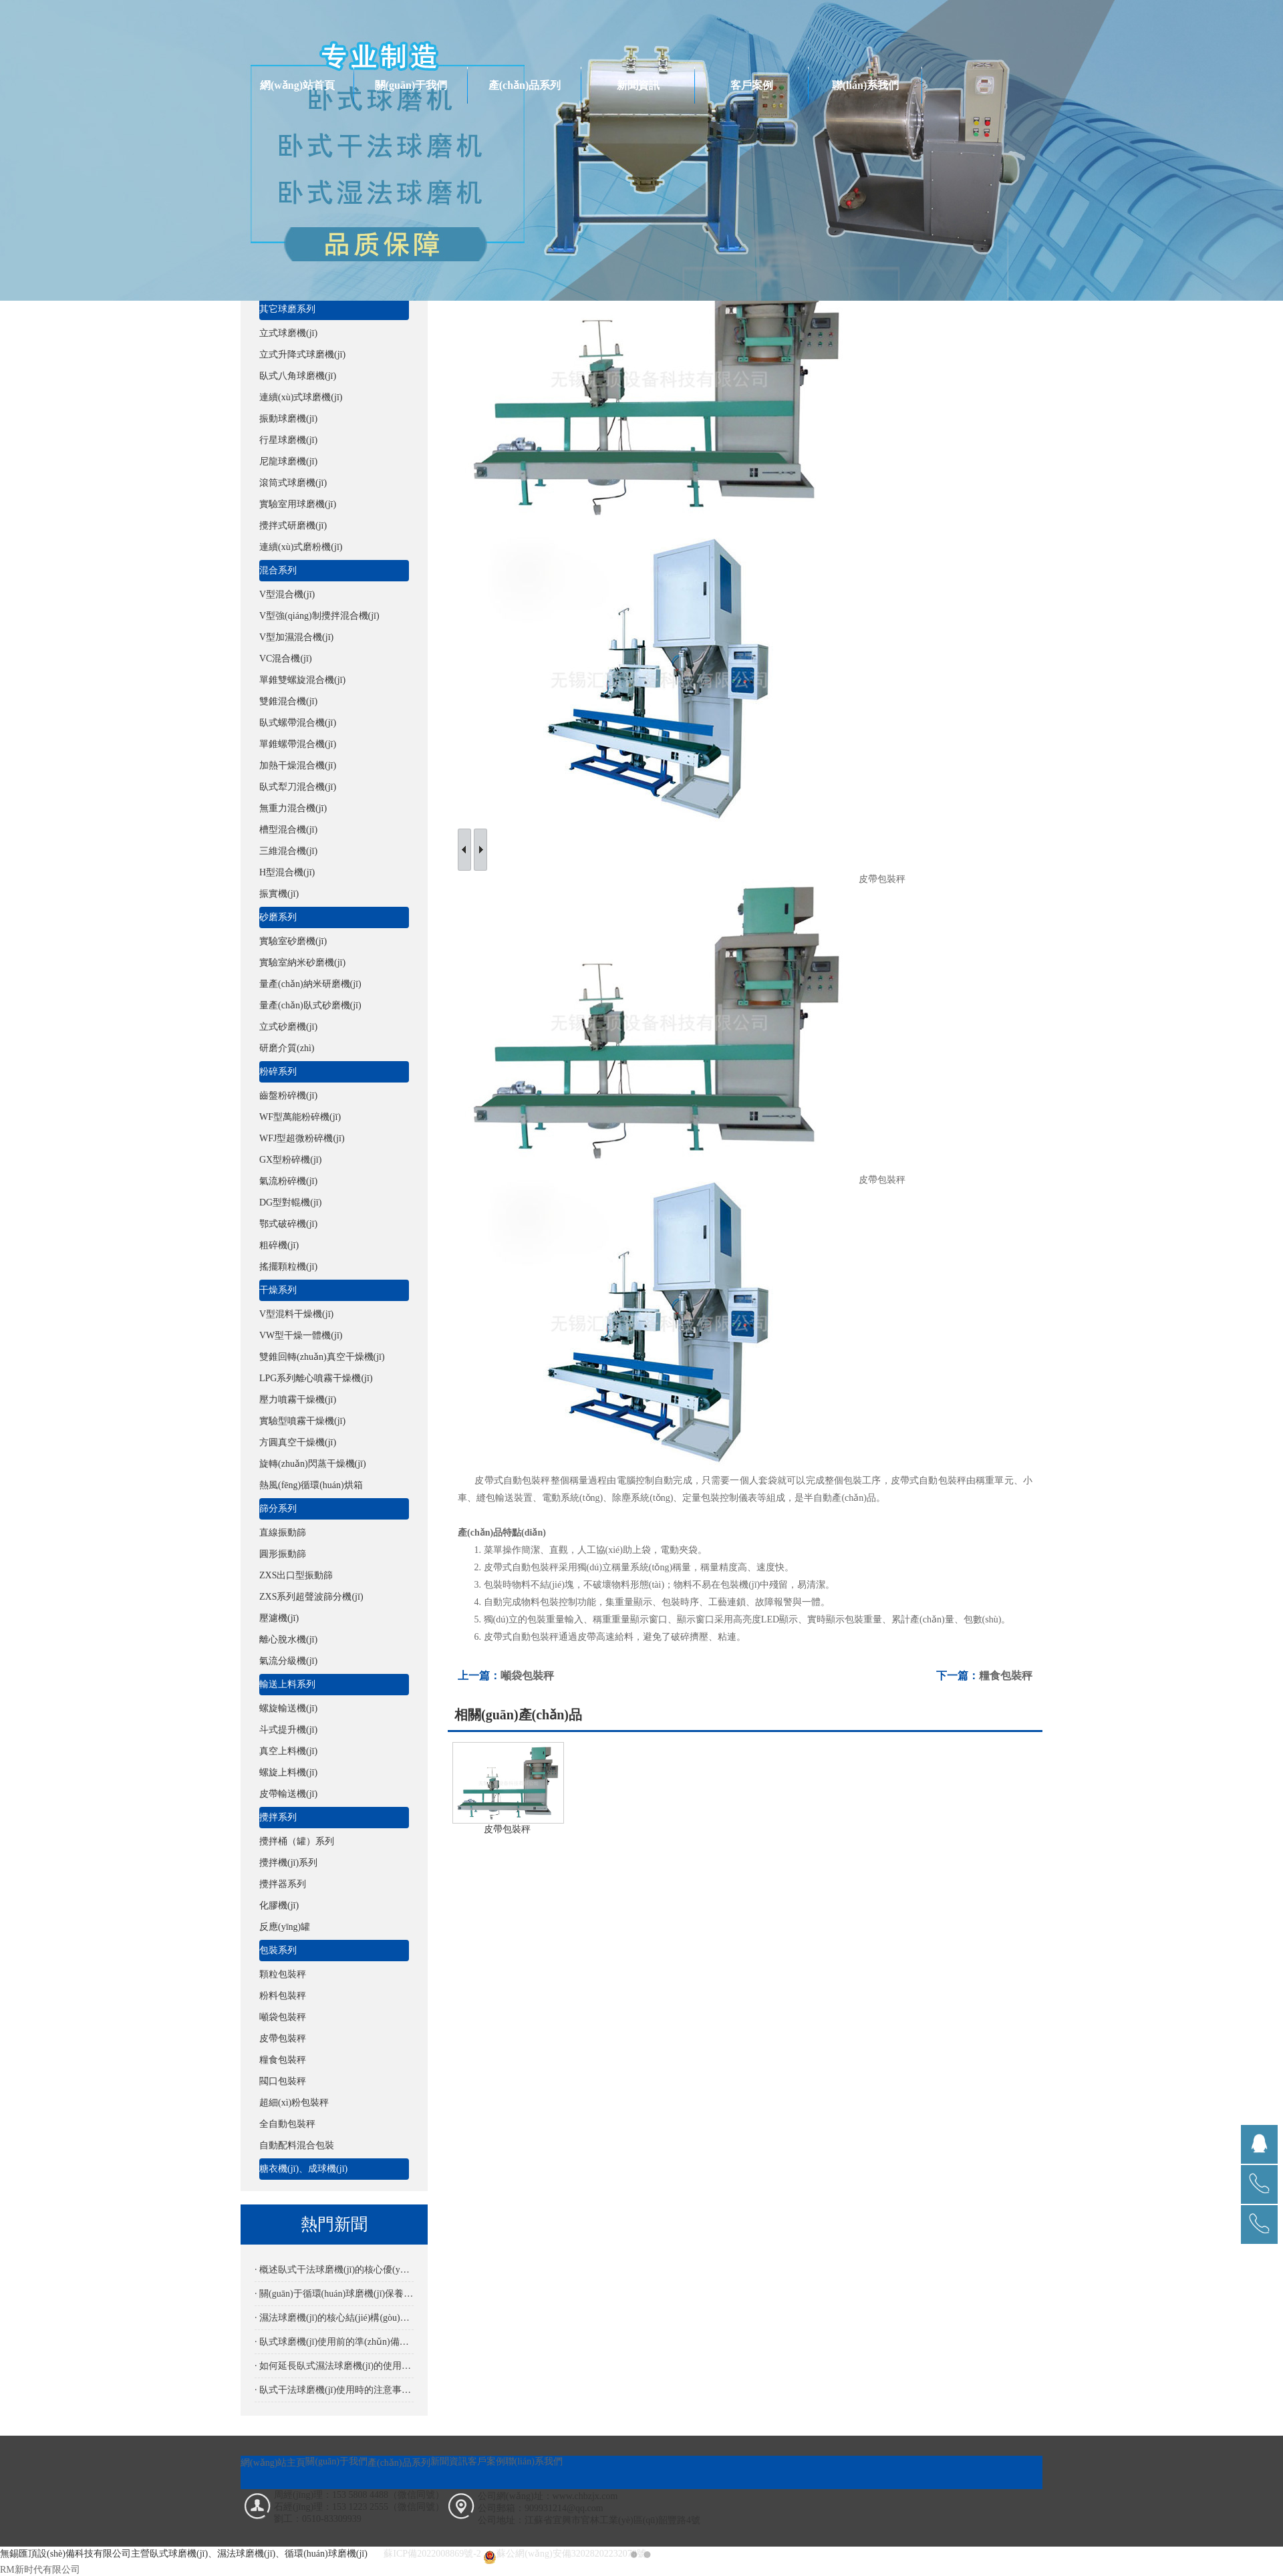 This screenshot has width=1283, height=2576. Describe the element at coordinates (297, 504) in the screenshot. I see `實驗室用球磨機(jī)` at that location.